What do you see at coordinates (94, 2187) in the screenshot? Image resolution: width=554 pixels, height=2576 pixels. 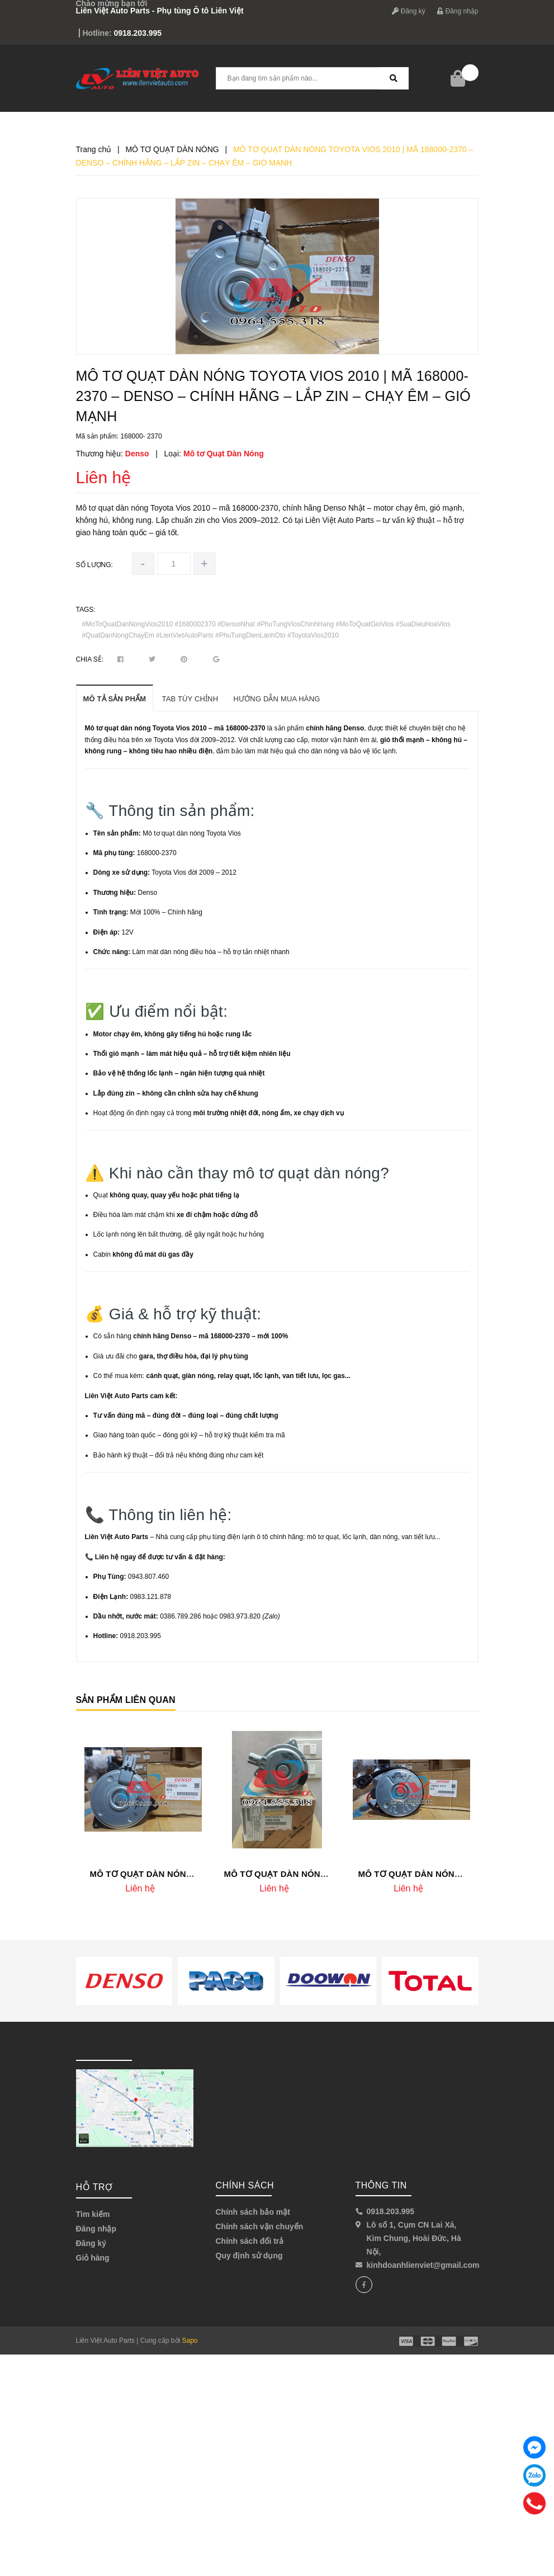 I see `Hỗ trợ [button]` at bounding box center [94, 2187].